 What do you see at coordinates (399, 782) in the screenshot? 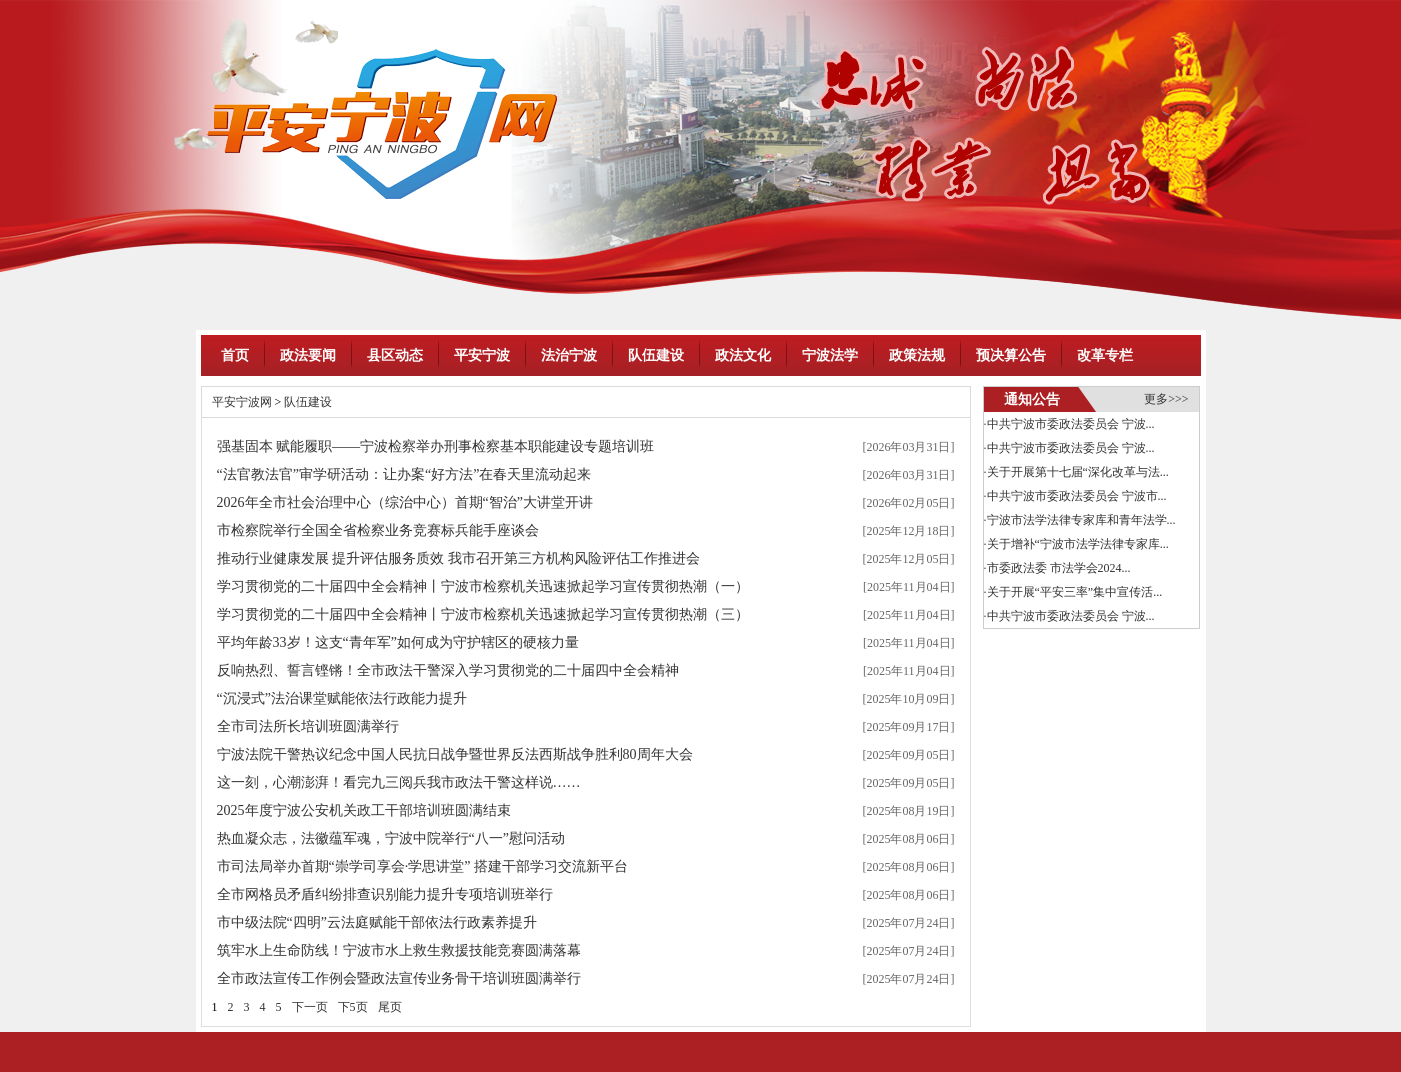
I see `这一刻，心潮澎湃！看完九三阅兵我市政法干警这样说……` at bounding box center [399, 782].